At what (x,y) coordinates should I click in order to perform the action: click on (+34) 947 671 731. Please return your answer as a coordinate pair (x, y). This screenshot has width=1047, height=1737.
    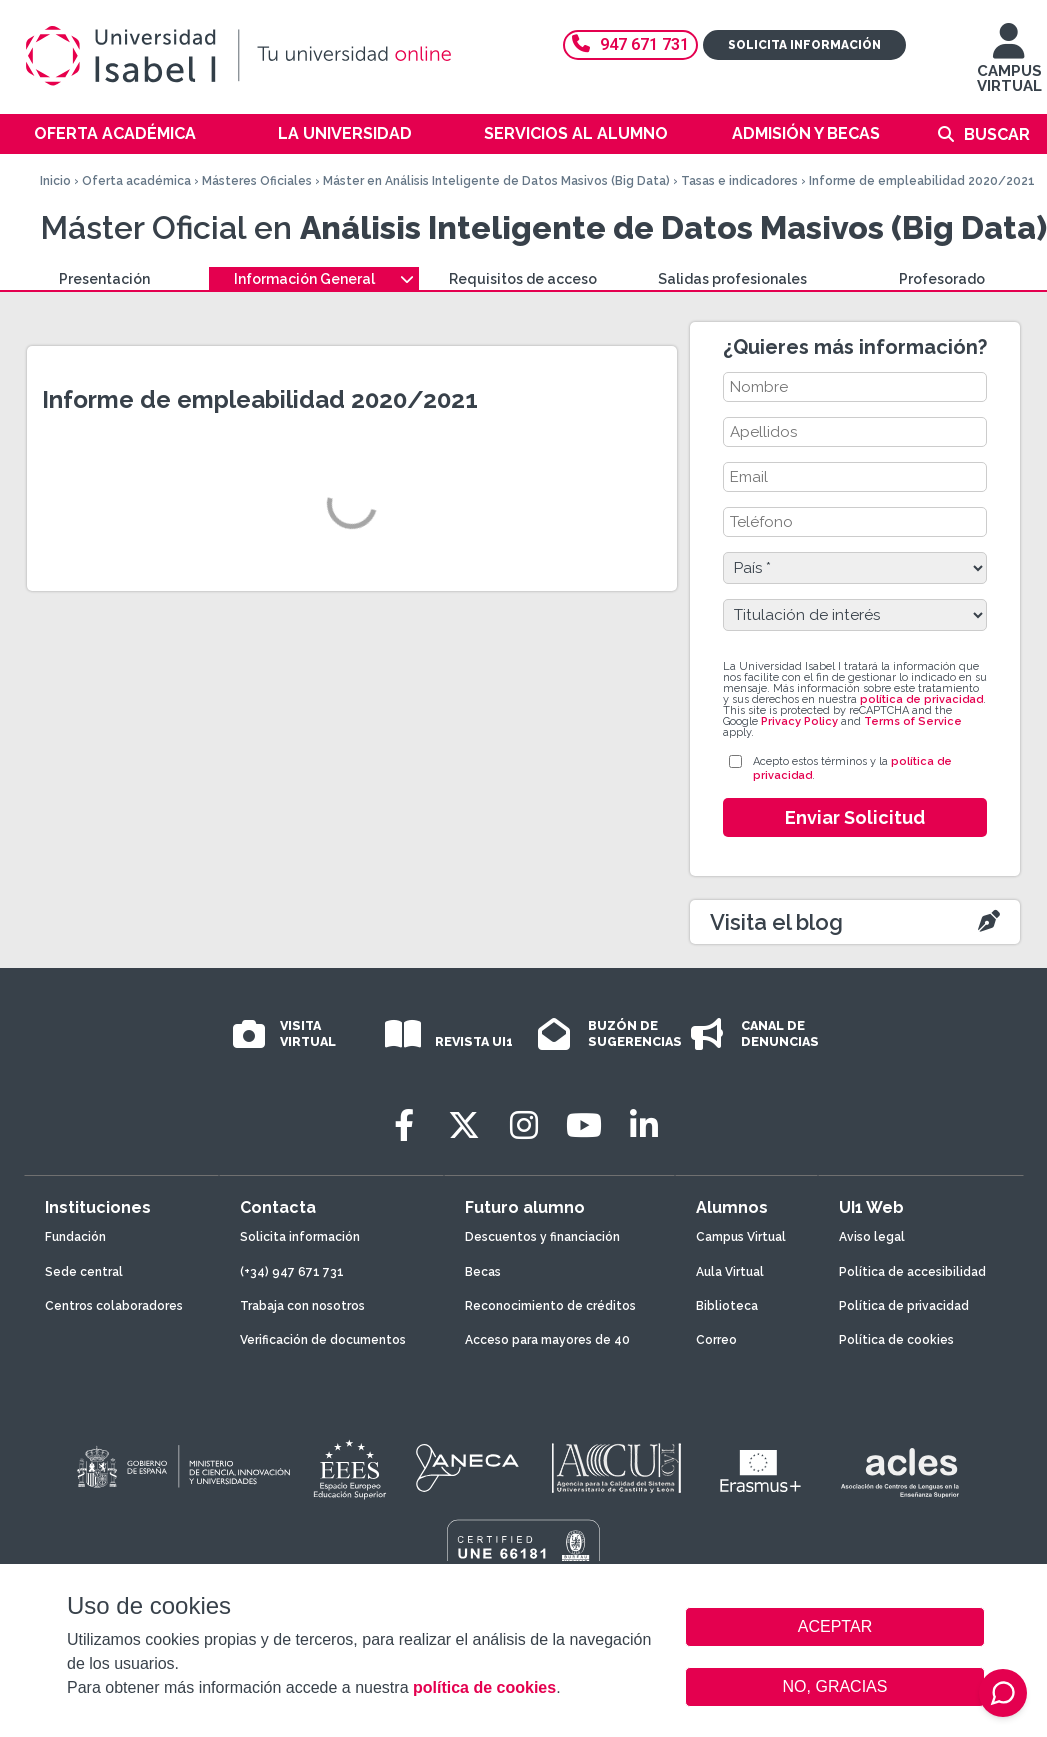
    Looking at the image, I should click on (292, 1272).